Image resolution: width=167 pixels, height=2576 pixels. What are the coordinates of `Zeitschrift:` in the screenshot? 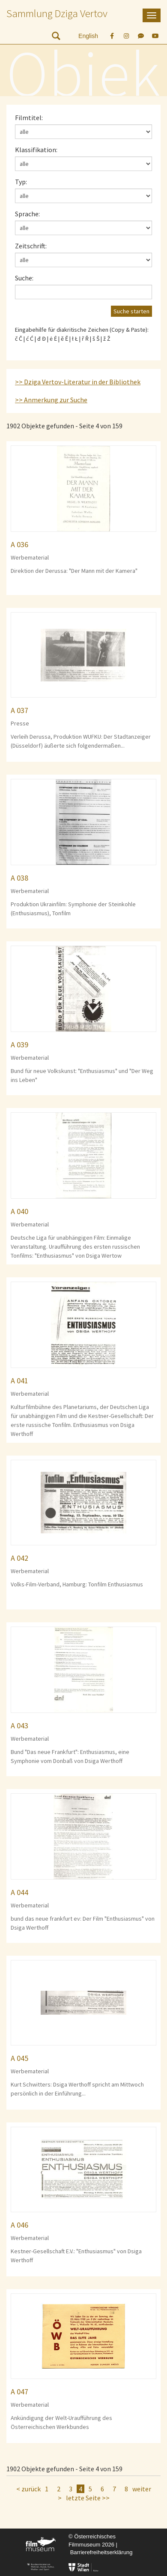 It's located at (31, 246).